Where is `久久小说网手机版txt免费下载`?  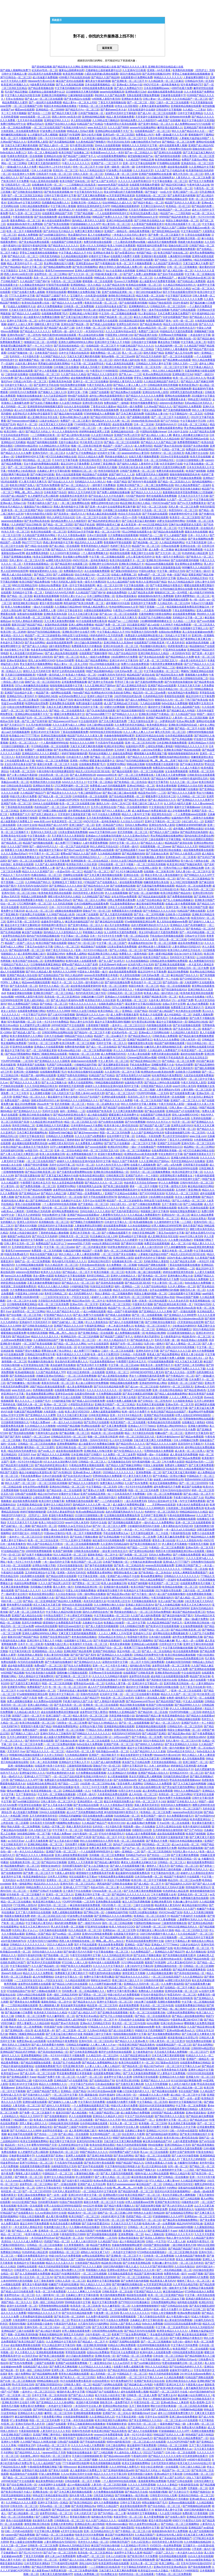
久久小说网手机版txt免费下载 is located at coordinates (105, 1983).